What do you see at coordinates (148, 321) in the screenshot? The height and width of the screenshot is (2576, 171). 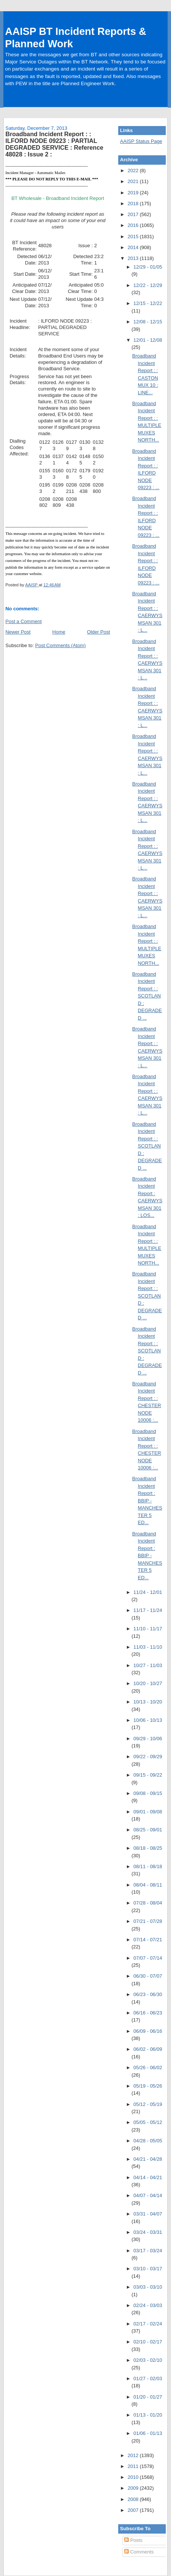 I see `12/08 - 12/15` at bounding box center [148, 321].